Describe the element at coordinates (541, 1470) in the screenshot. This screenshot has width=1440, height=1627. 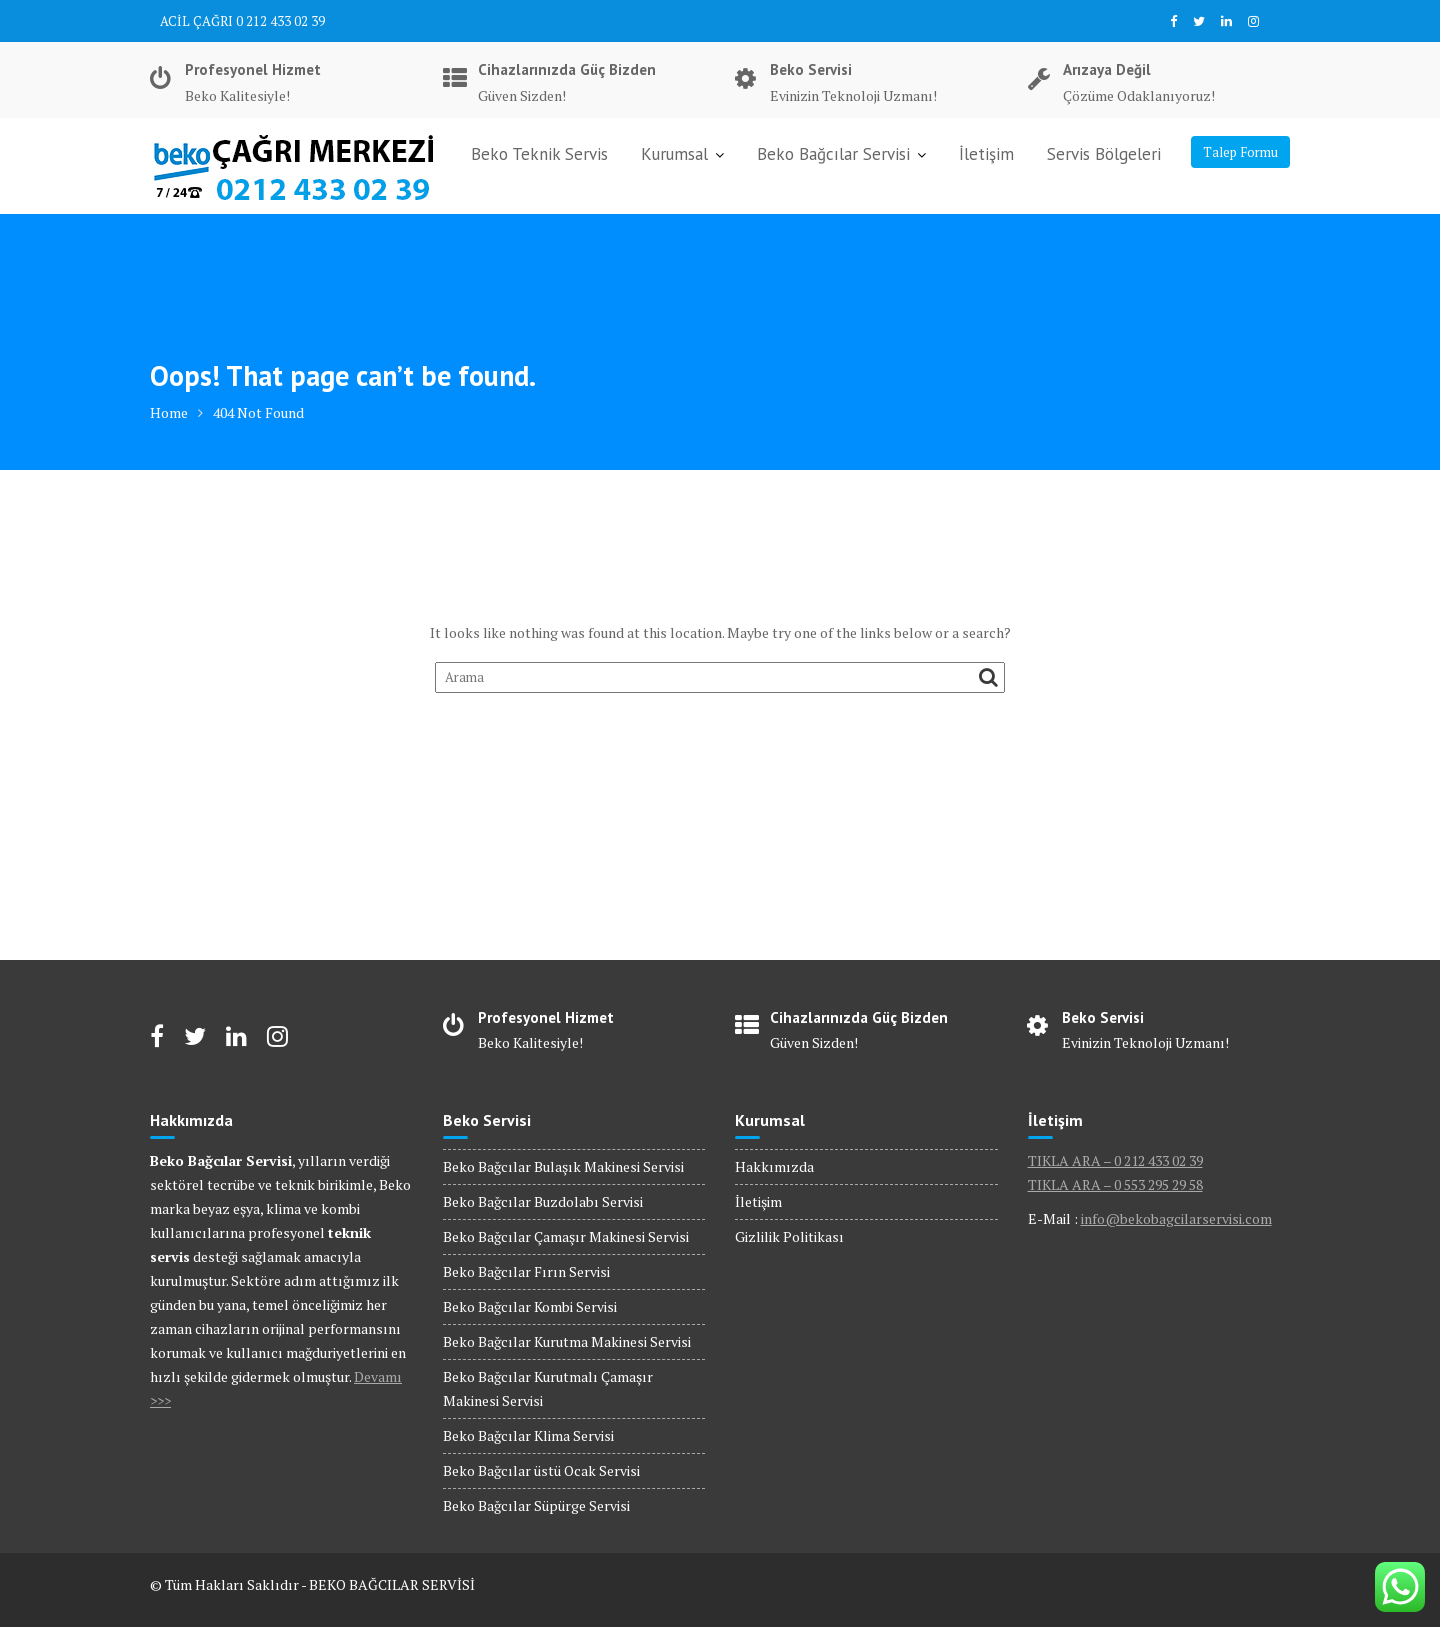
I see `Beko Bağcılar üstü Ocak Servisi` at that location.